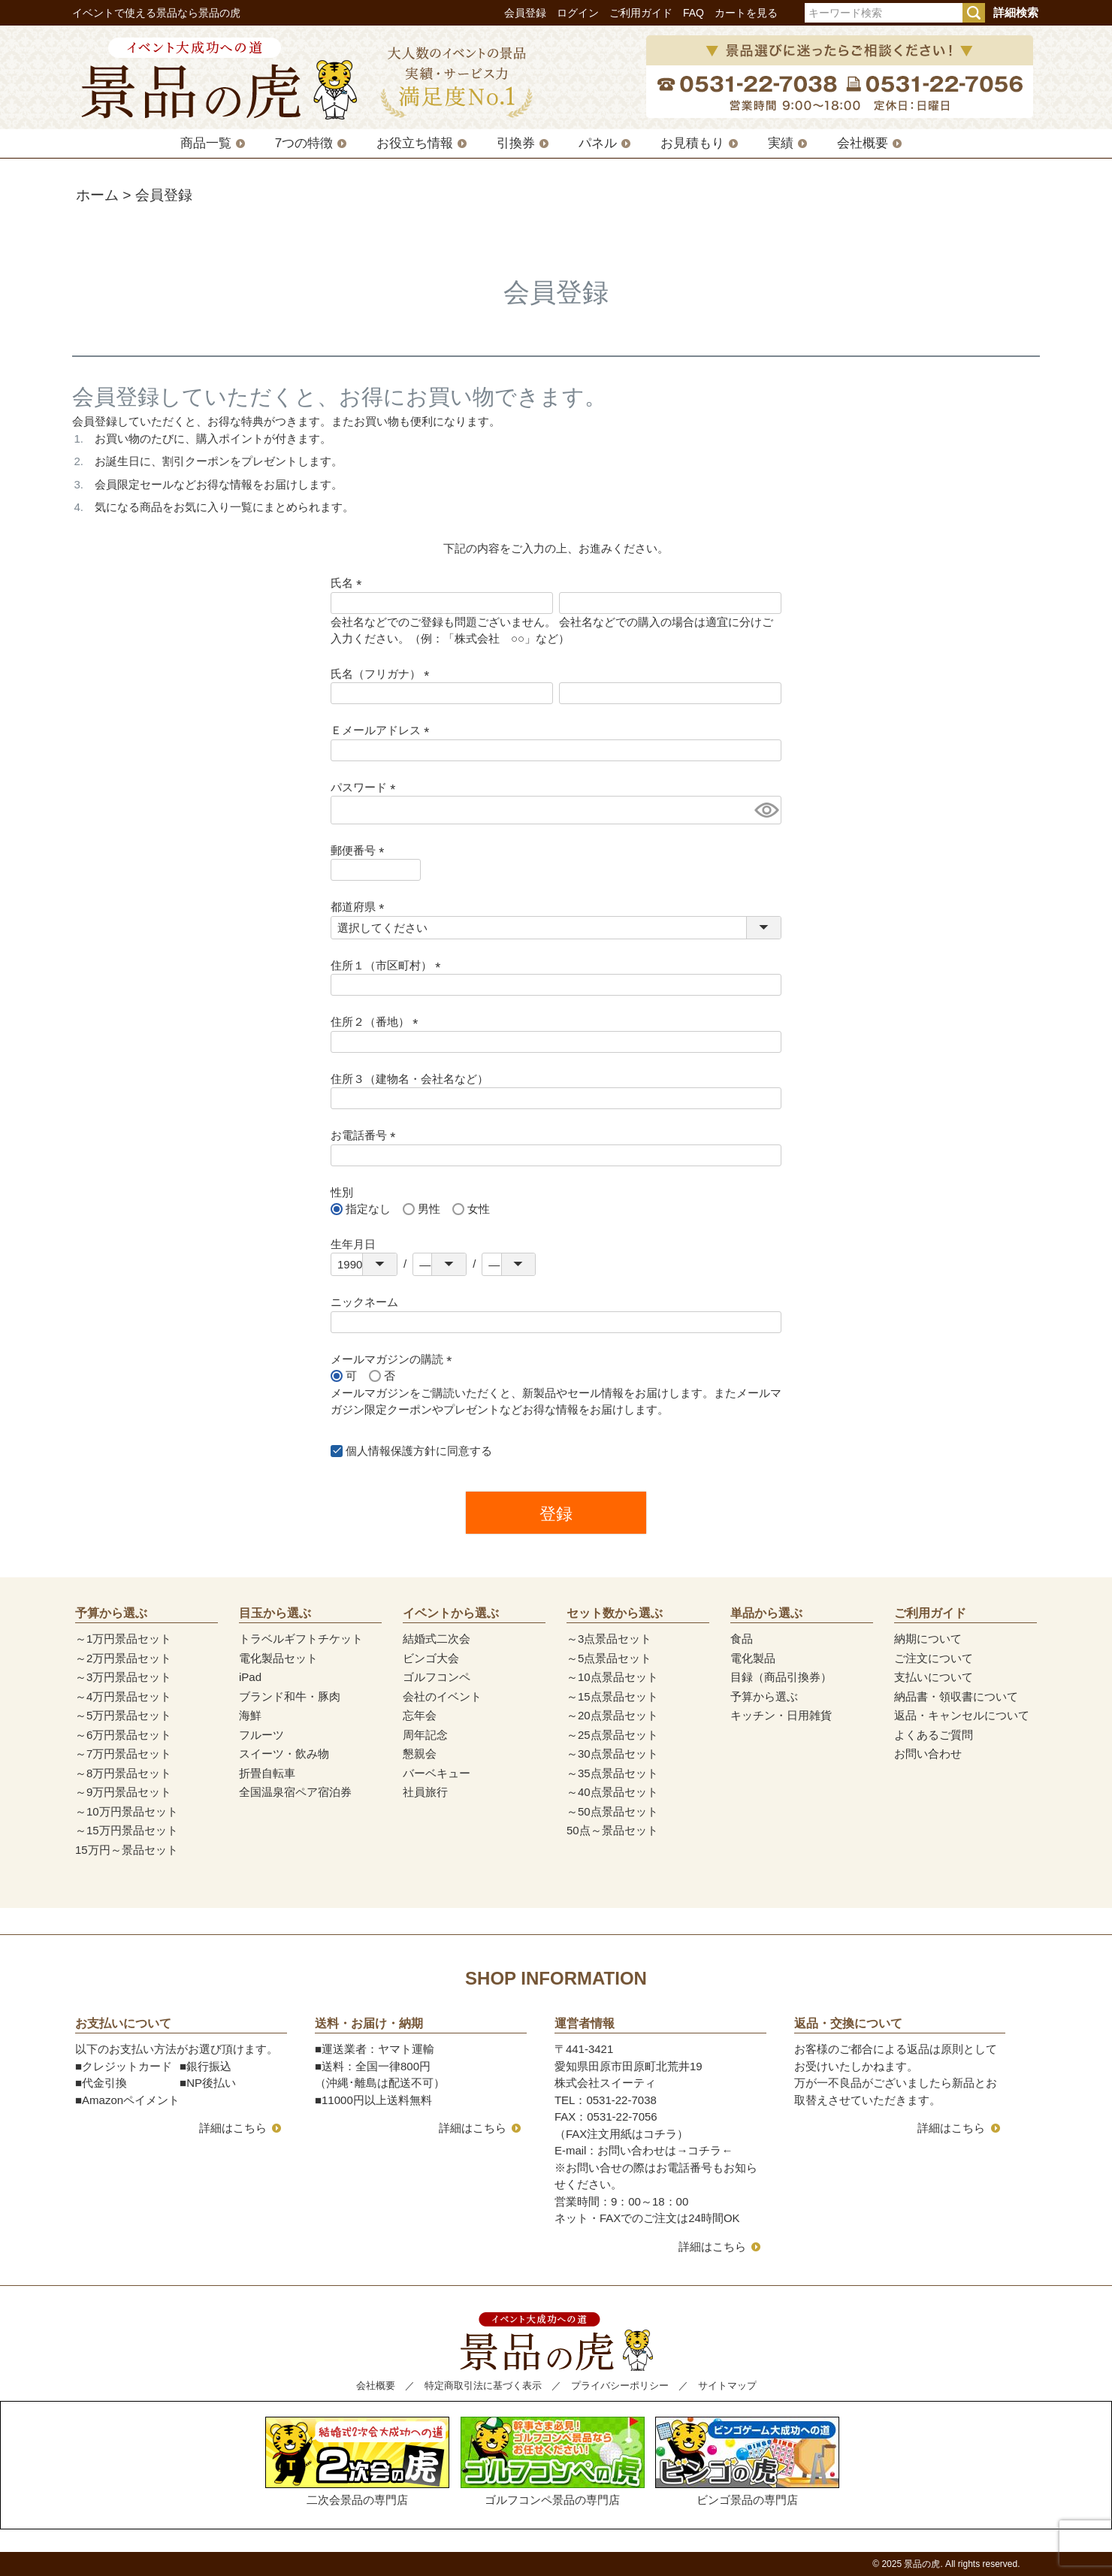  I want to click on 忘年会, so click(420, 1715).